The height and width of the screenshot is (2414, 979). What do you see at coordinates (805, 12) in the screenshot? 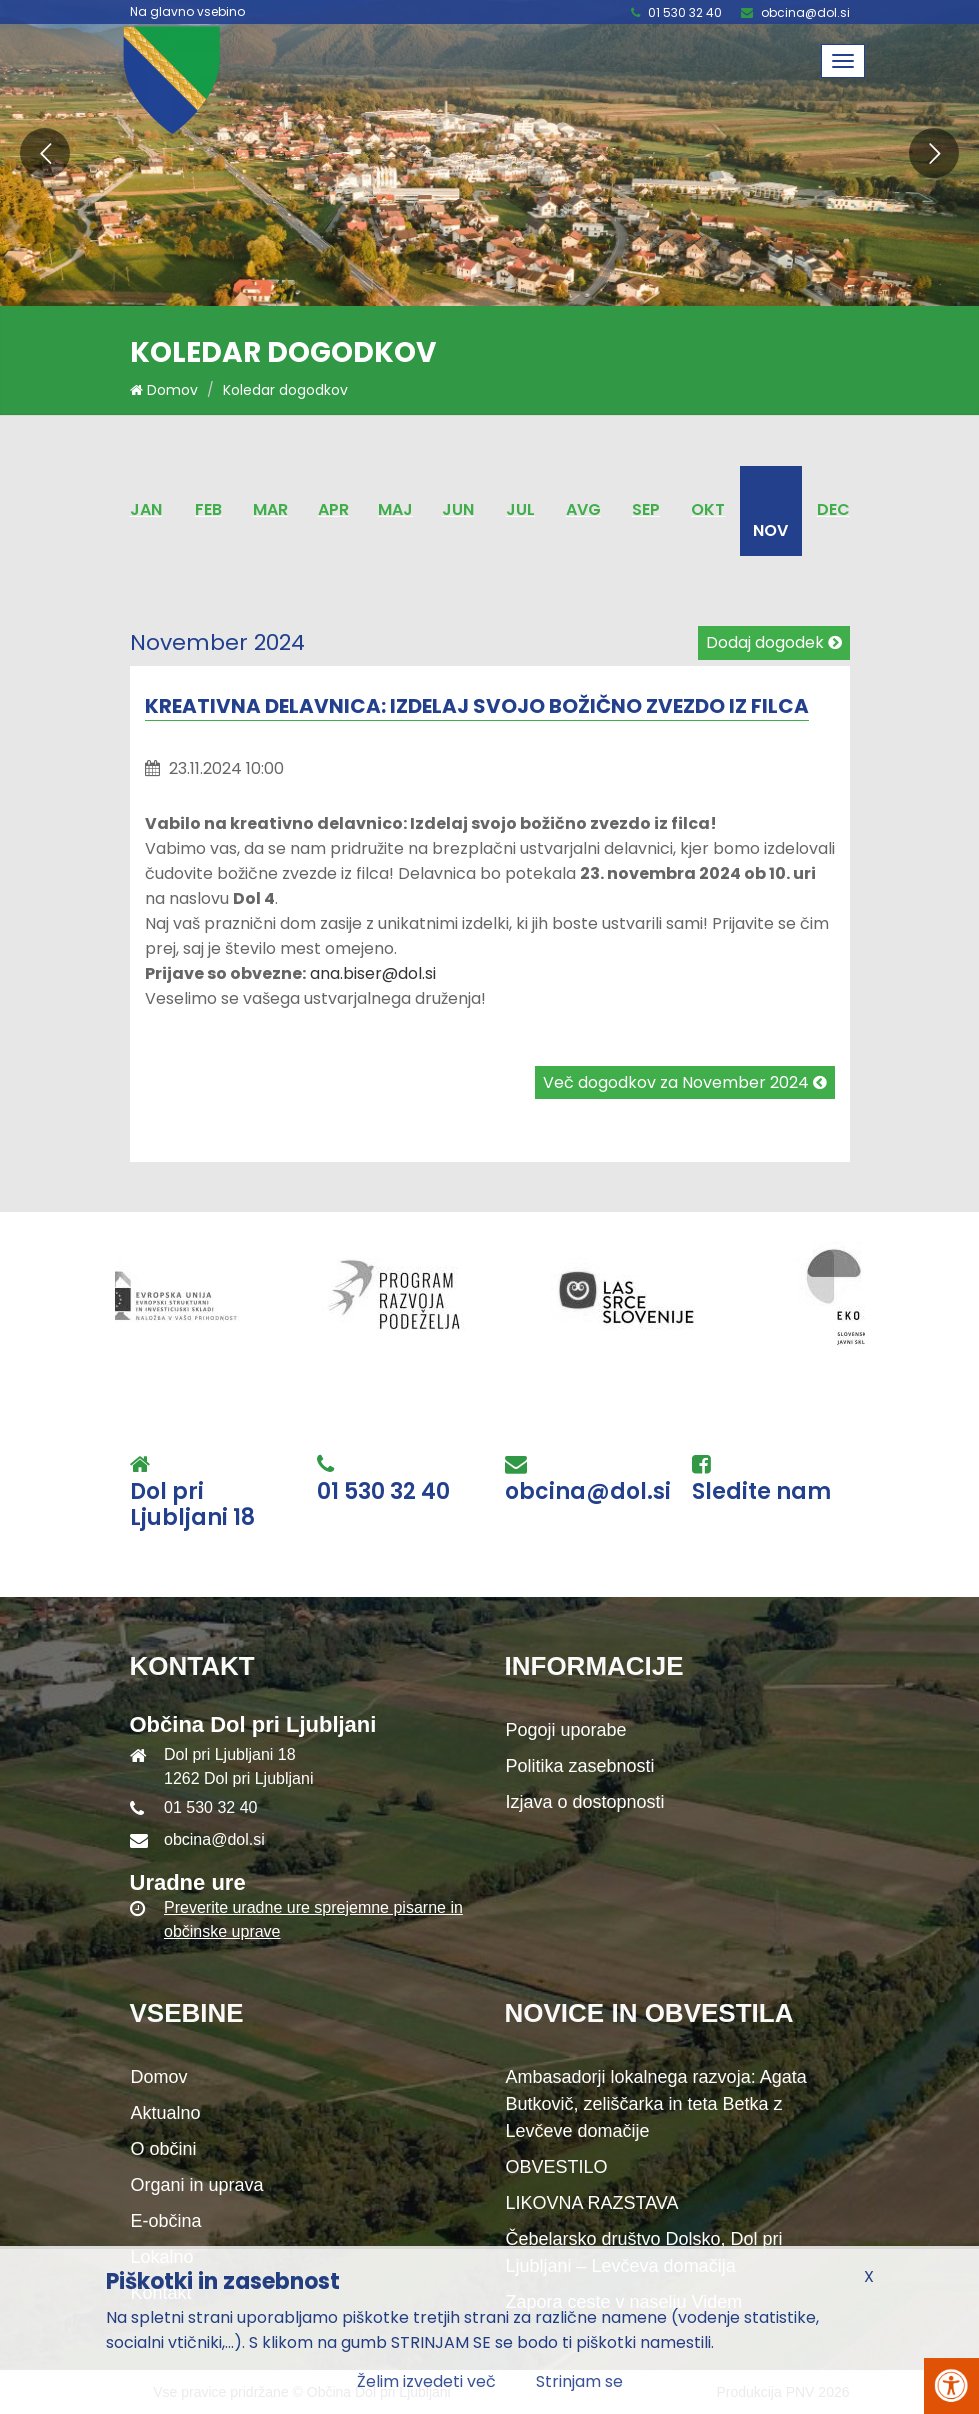
I see `obcina@dol.si` at bounding box center [805, 12].